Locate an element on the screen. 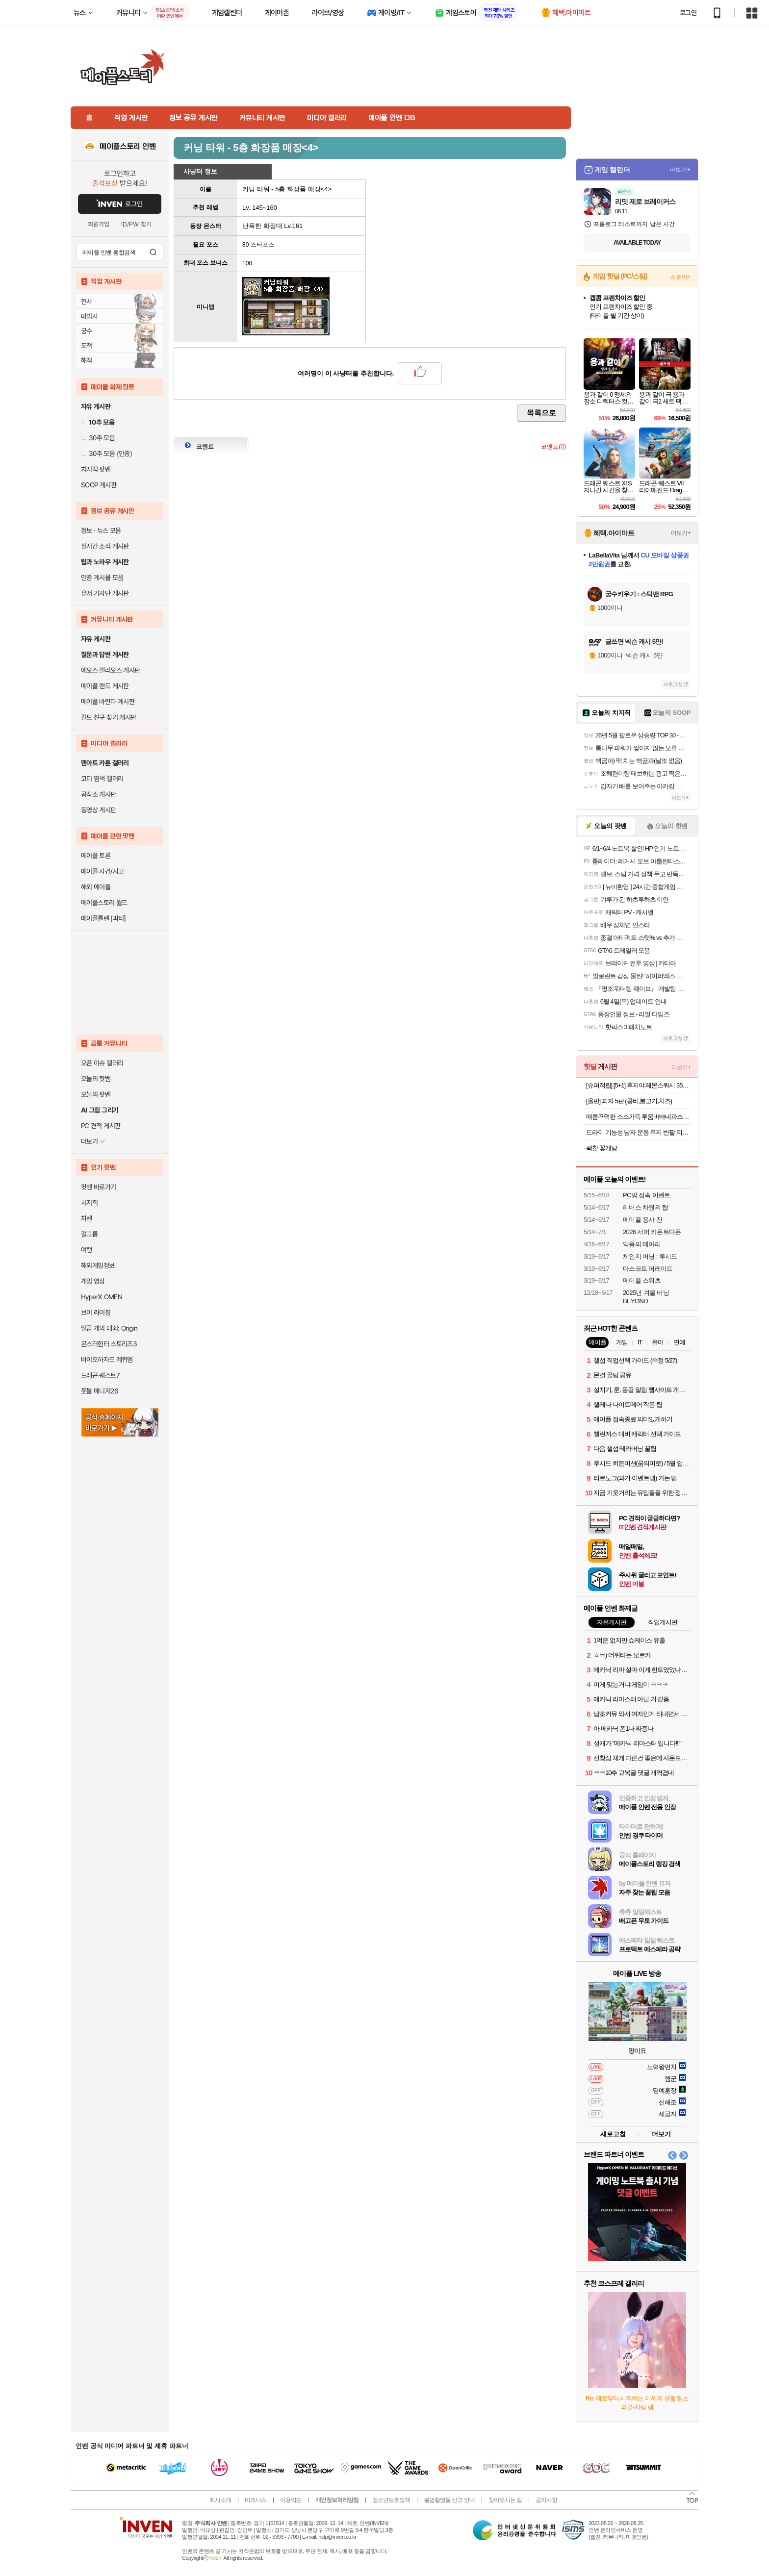 The image size is (769, 2576). 더보기+ is located at coordinates (680, 170).